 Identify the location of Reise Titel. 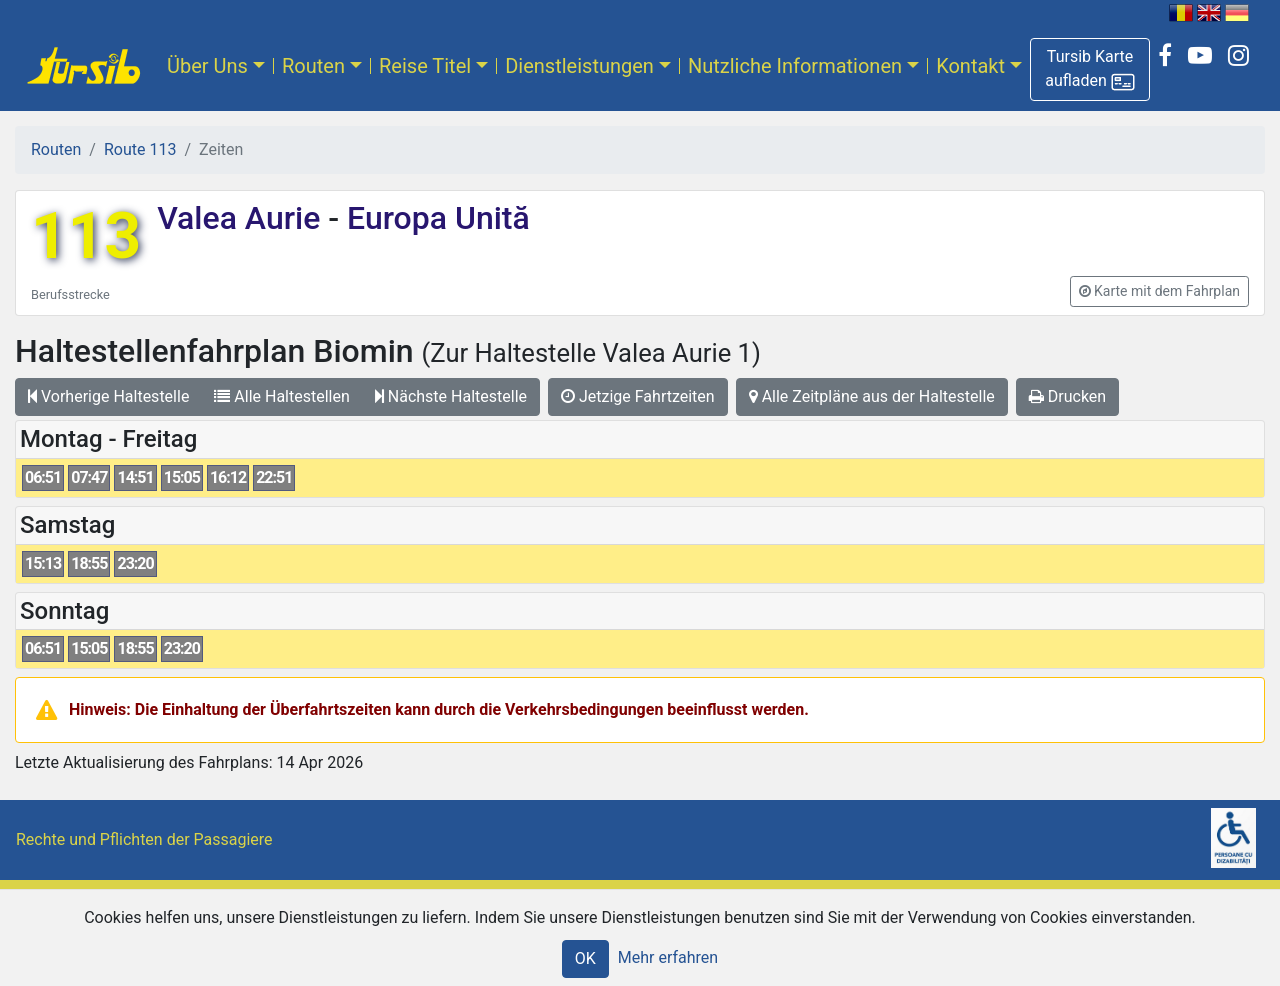
(425, 66).